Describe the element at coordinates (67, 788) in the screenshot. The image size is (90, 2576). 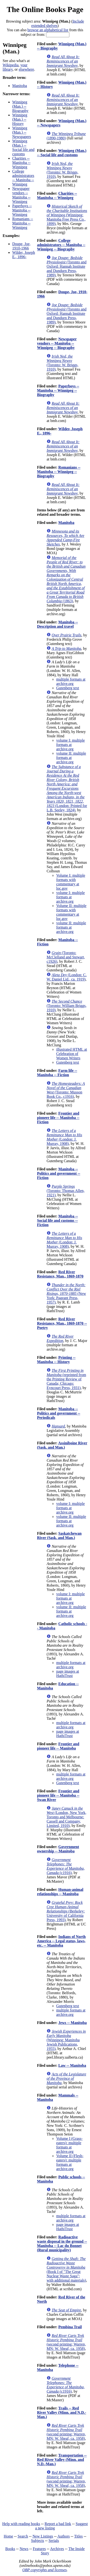
I see `(London: Printed for L.B. Seeley, 1824)` at that location.